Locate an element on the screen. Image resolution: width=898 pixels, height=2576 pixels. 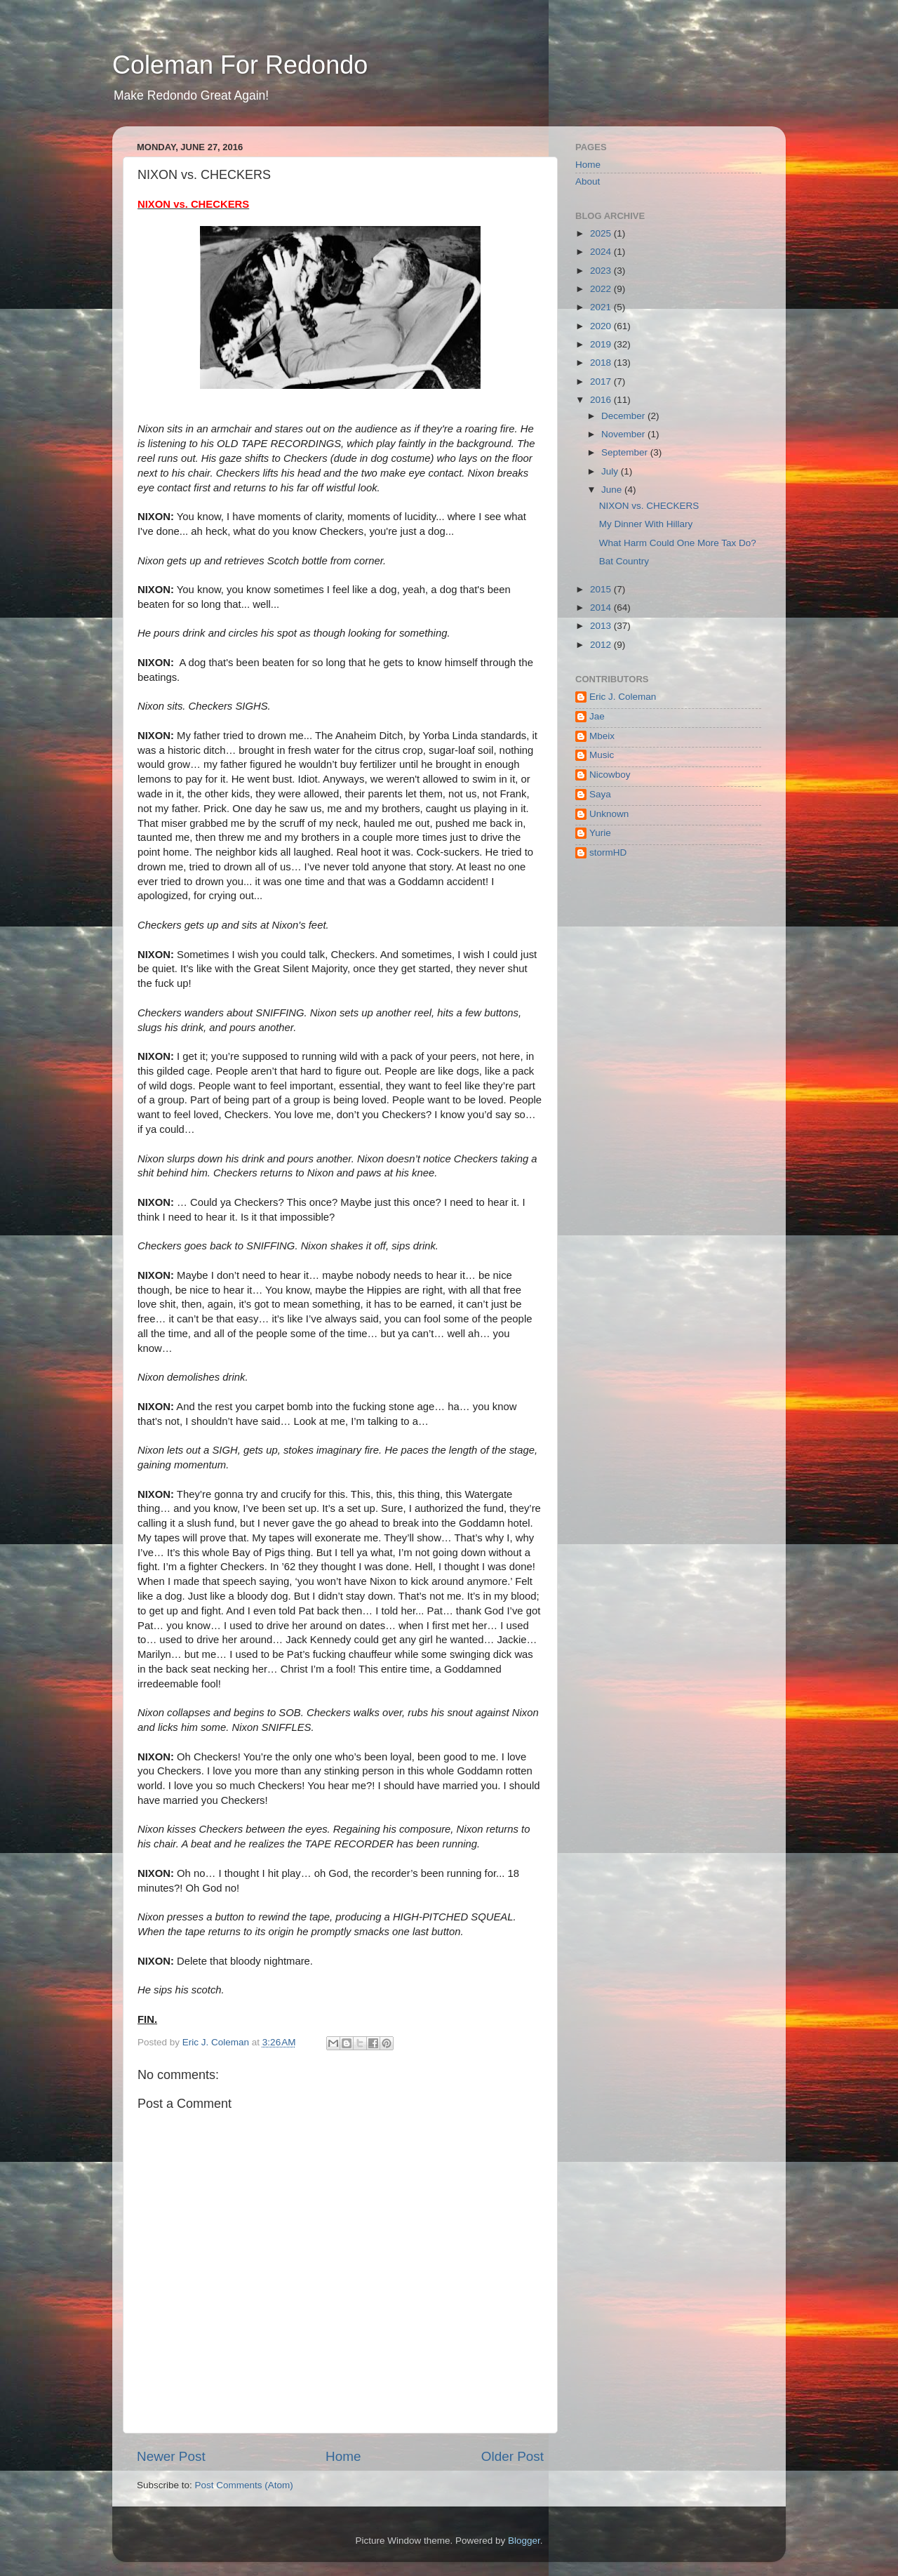
September is located at coordinates (625, 452).